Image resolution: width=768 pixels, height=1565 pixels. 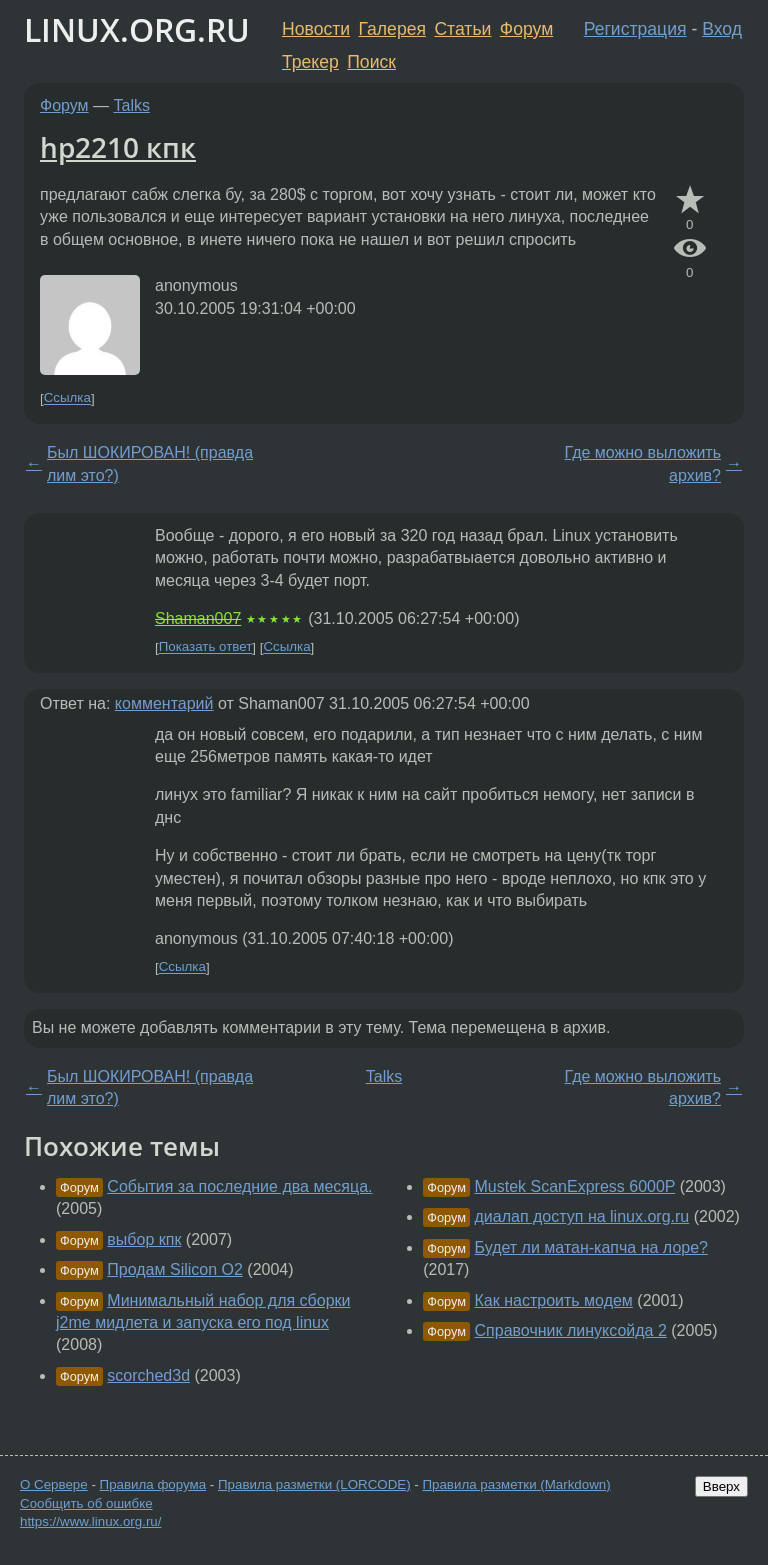 What do you see at coordinates (239, 1186) in the screenshot?
I see `События за последние два месяца.` at bounding box center [239, 1186].